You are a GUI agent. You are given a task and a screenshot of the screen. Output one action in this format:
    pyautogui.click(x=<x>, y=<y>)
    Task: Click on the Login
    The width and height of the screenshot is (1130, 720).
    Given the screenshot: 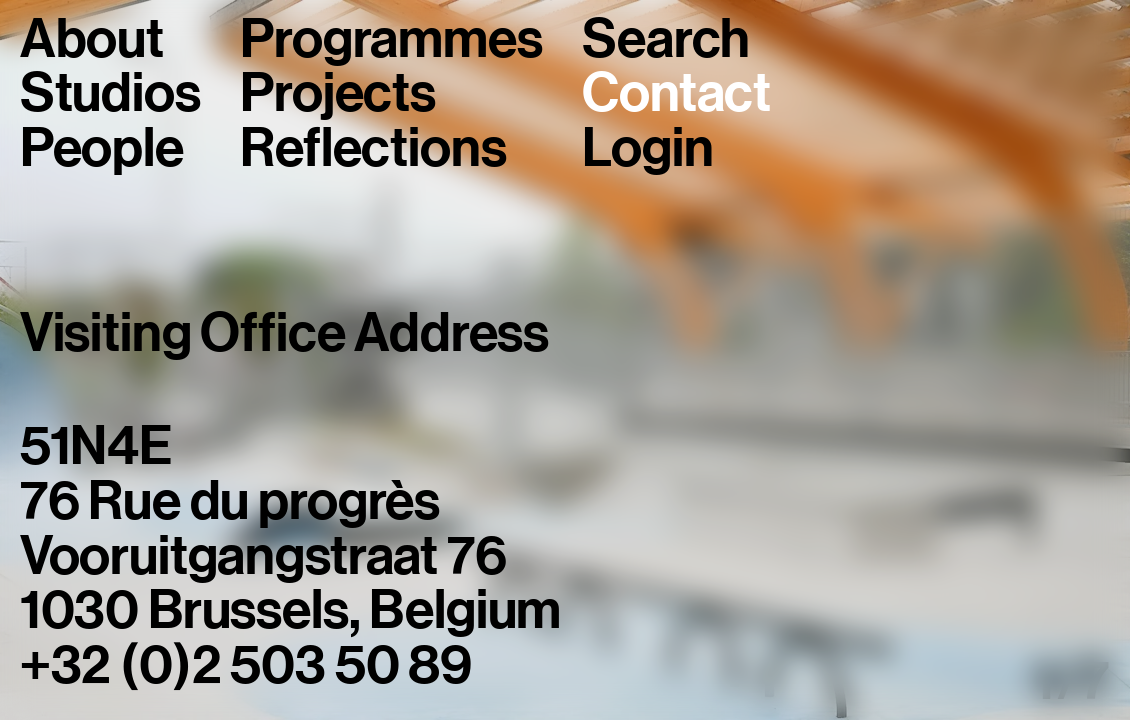 What is the action you would take?
    pyautogui.click(x=647, y=148)
    